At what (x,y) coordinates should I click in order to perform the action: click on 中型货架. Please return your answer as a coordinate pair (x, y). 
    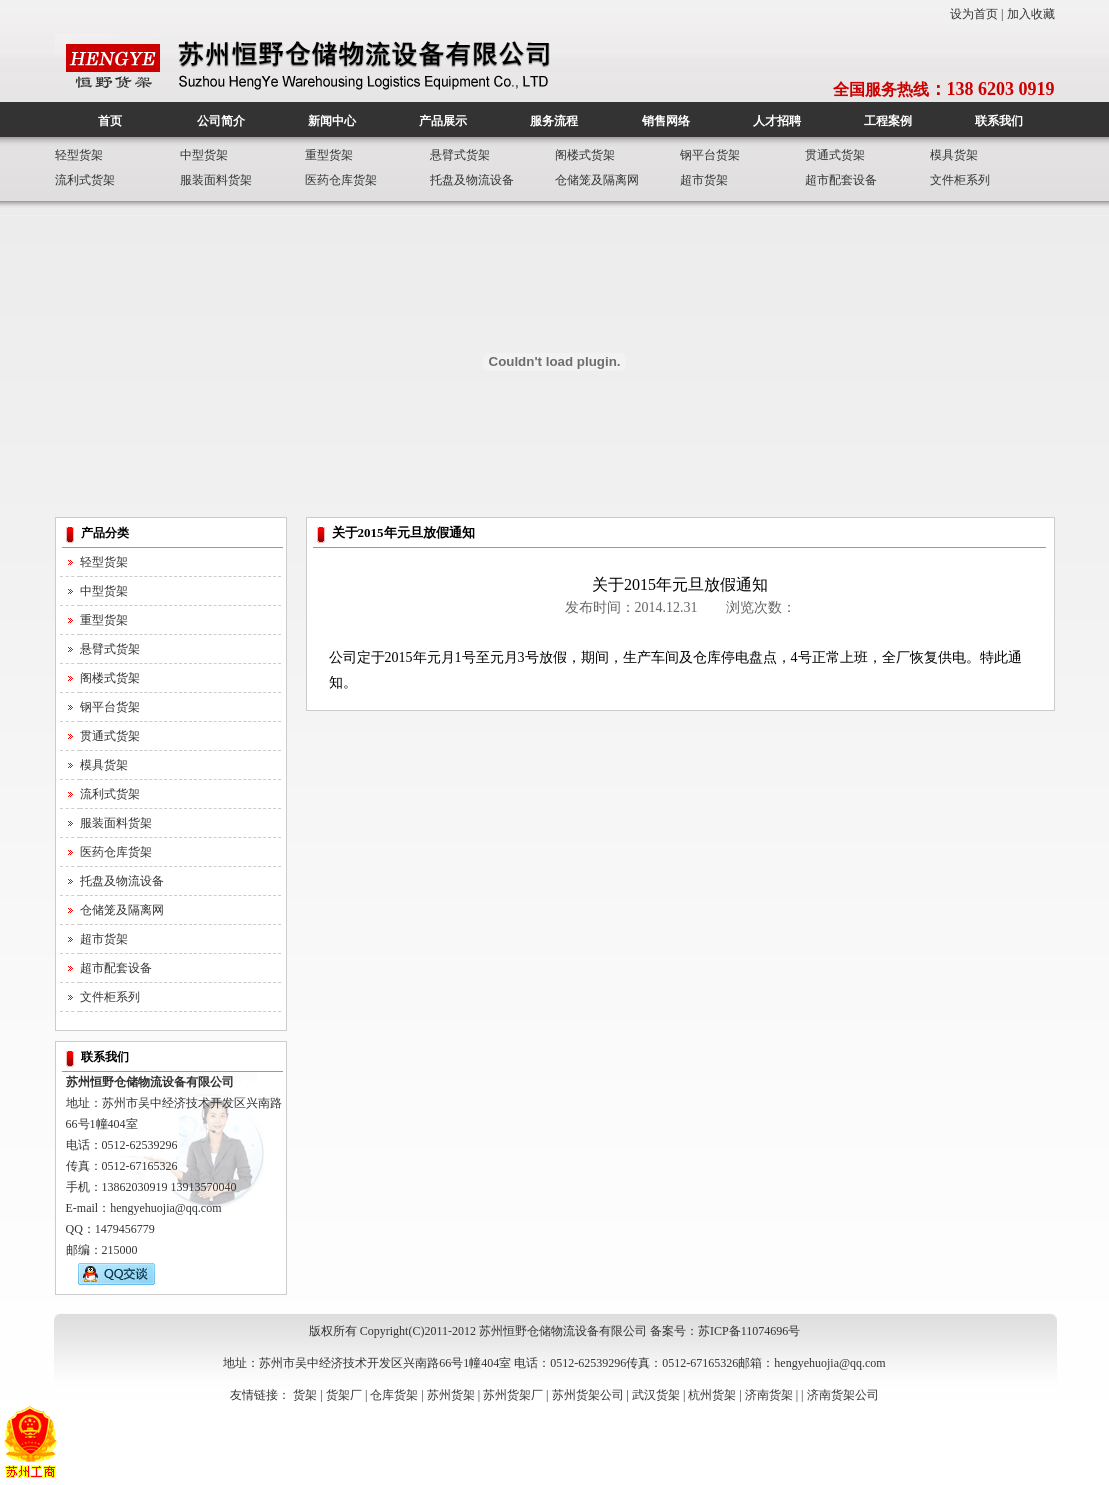
    Looking at the image, I should click on (204, 155).